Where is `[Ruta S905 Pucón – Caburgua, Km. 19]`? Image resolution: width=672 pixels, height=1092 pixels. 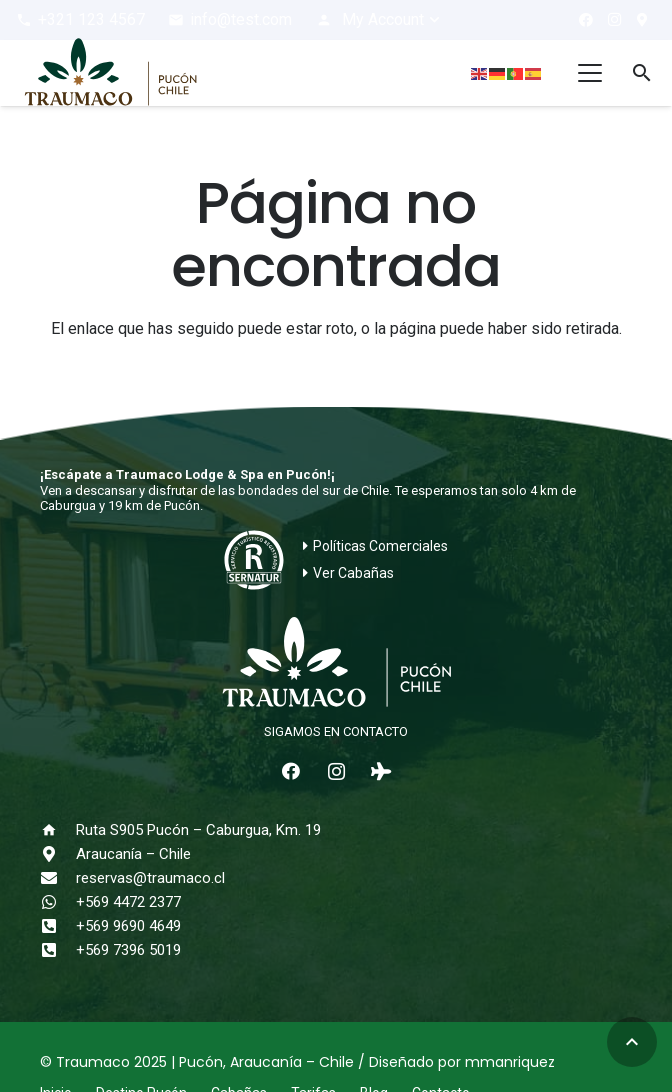
[Ruta S905 Pucón – Caburgua, Km. 19] is located at coordinates (58, 830).